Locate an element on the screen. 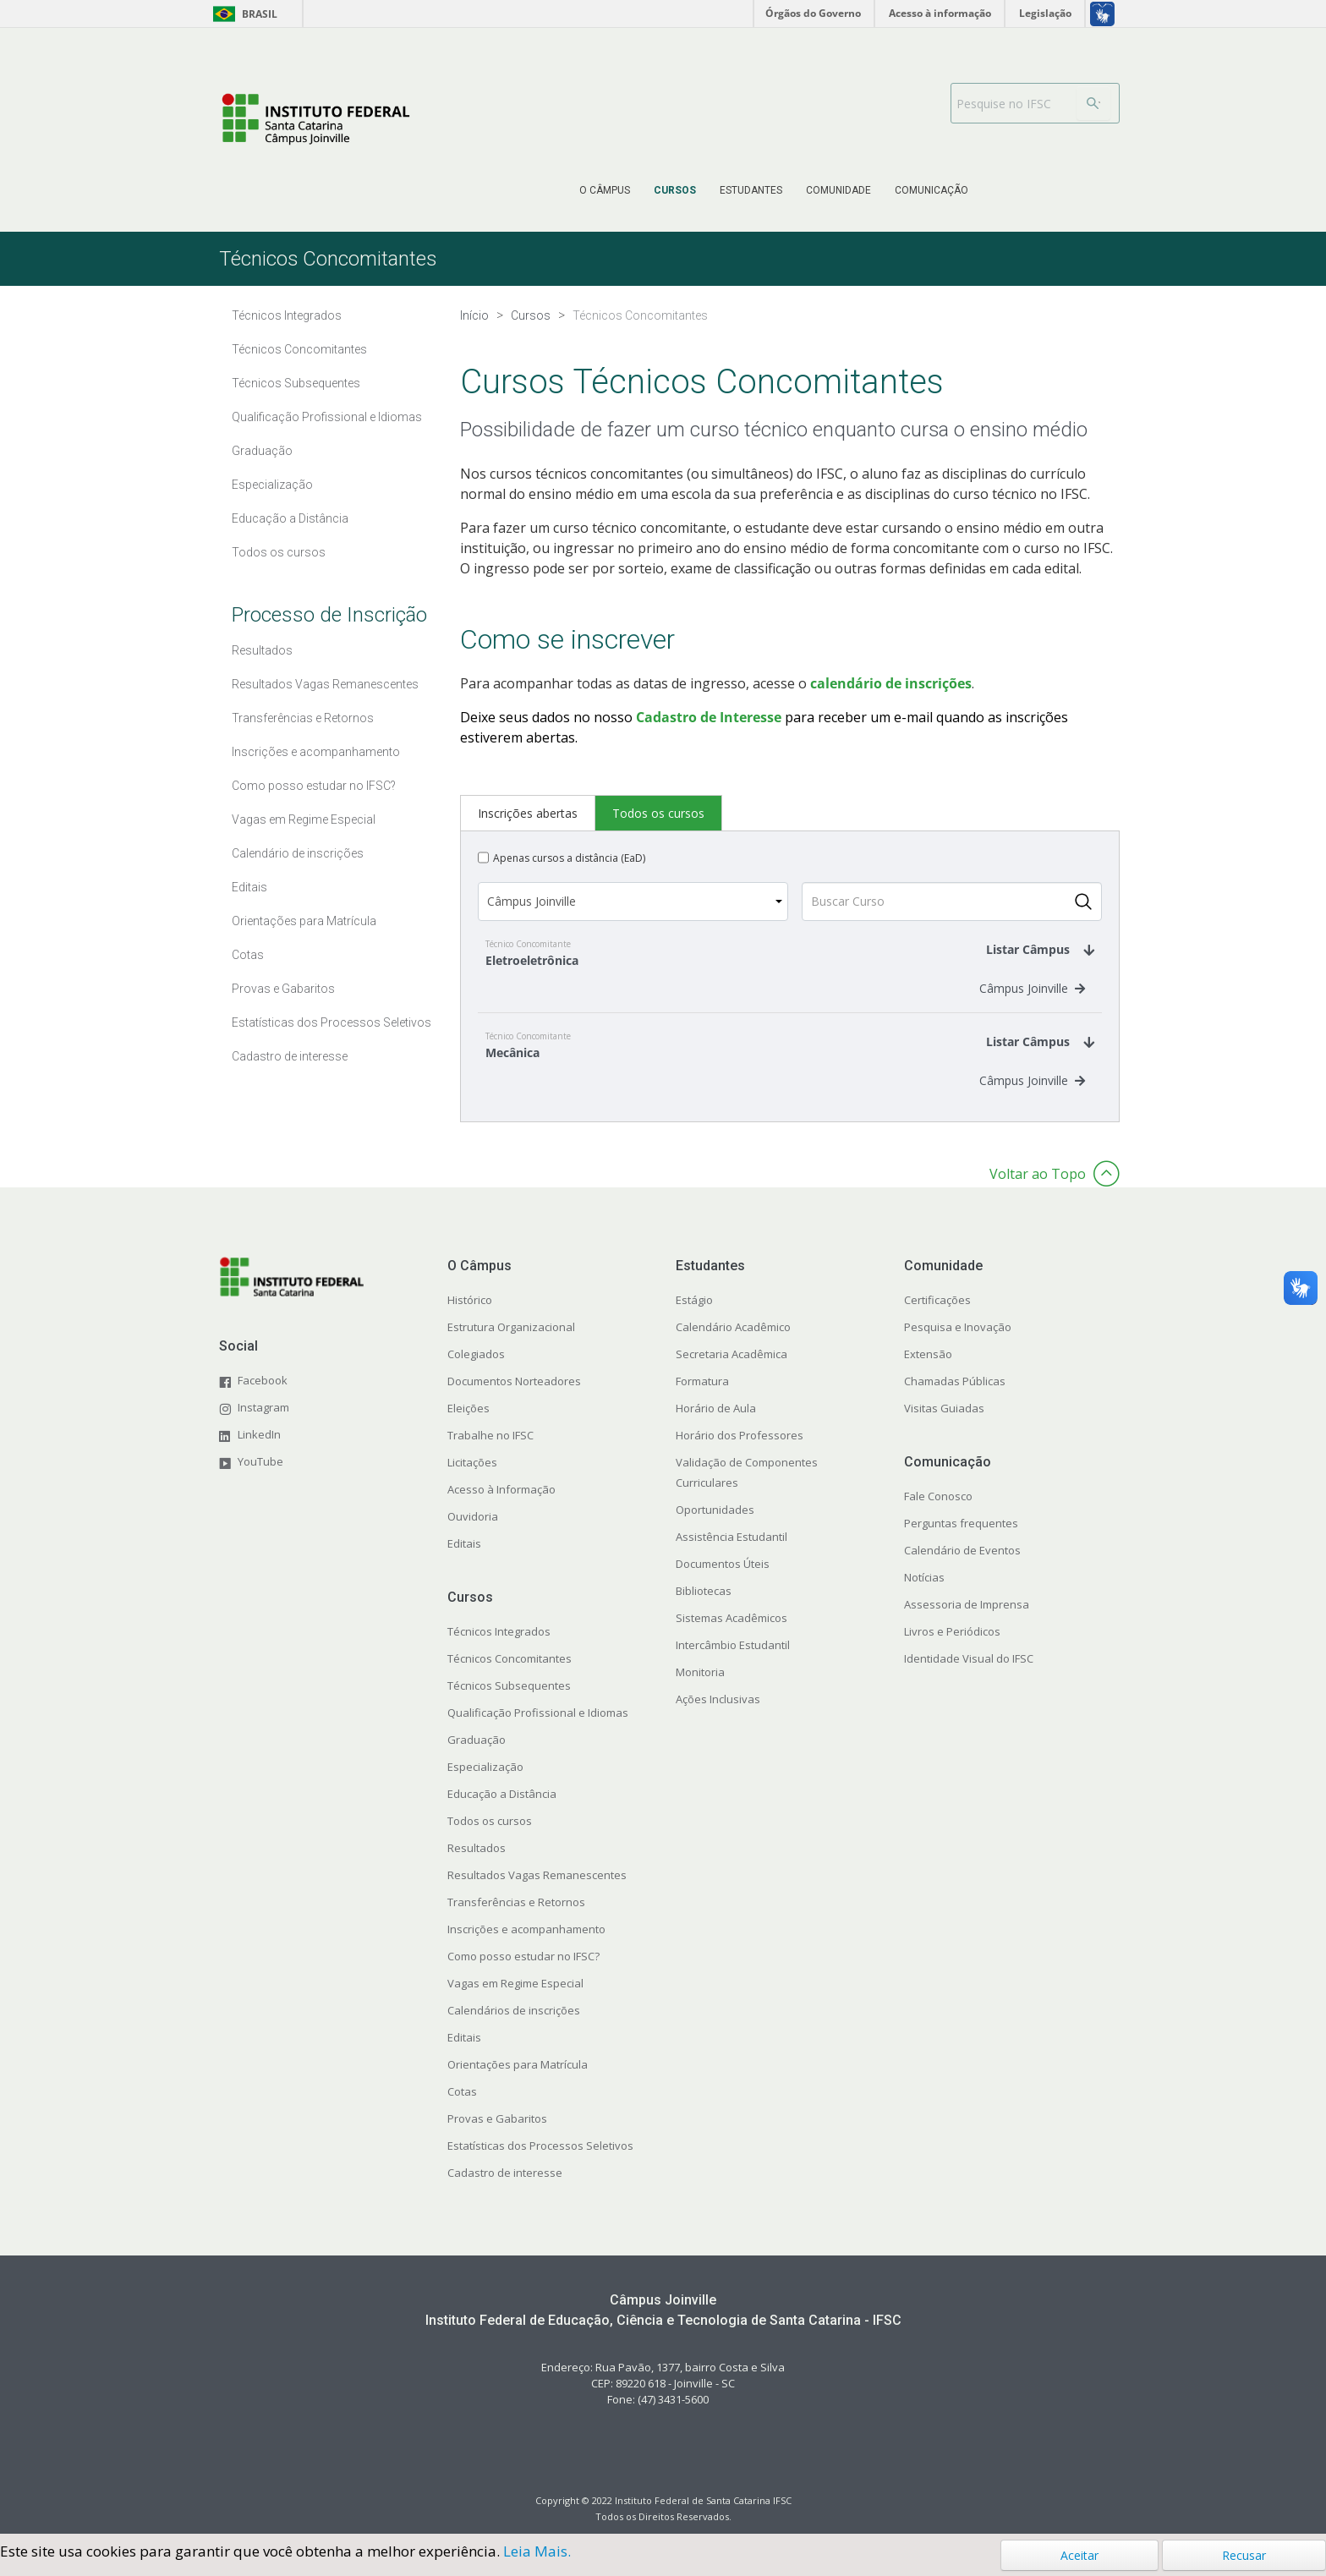 This screenshot has height=2576, width=1326. Graduação is located at coordinates (476, 1756).